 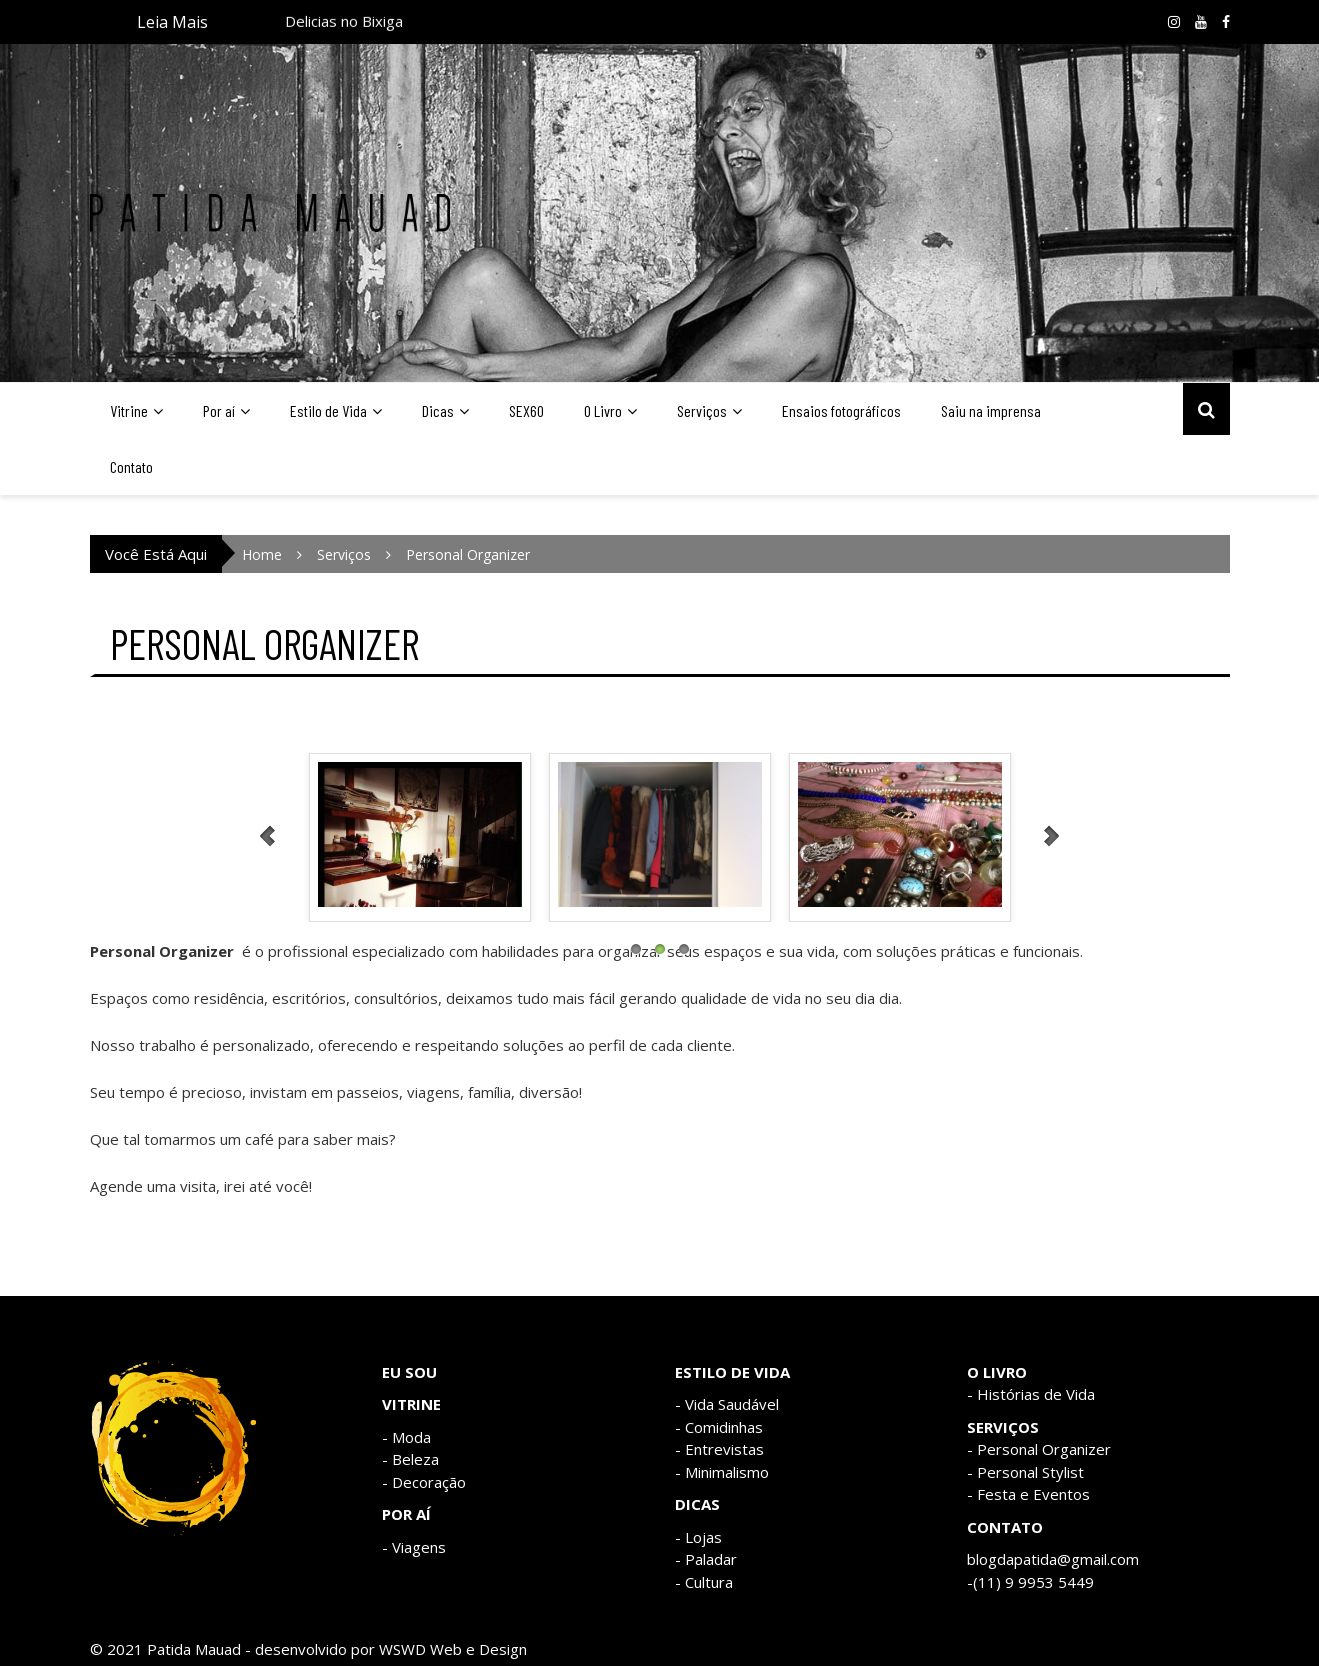 What do you see at coordinates (719, 1449) in the screenshot?
I see `- Entrevistas` at bounding box center [719, 1449].